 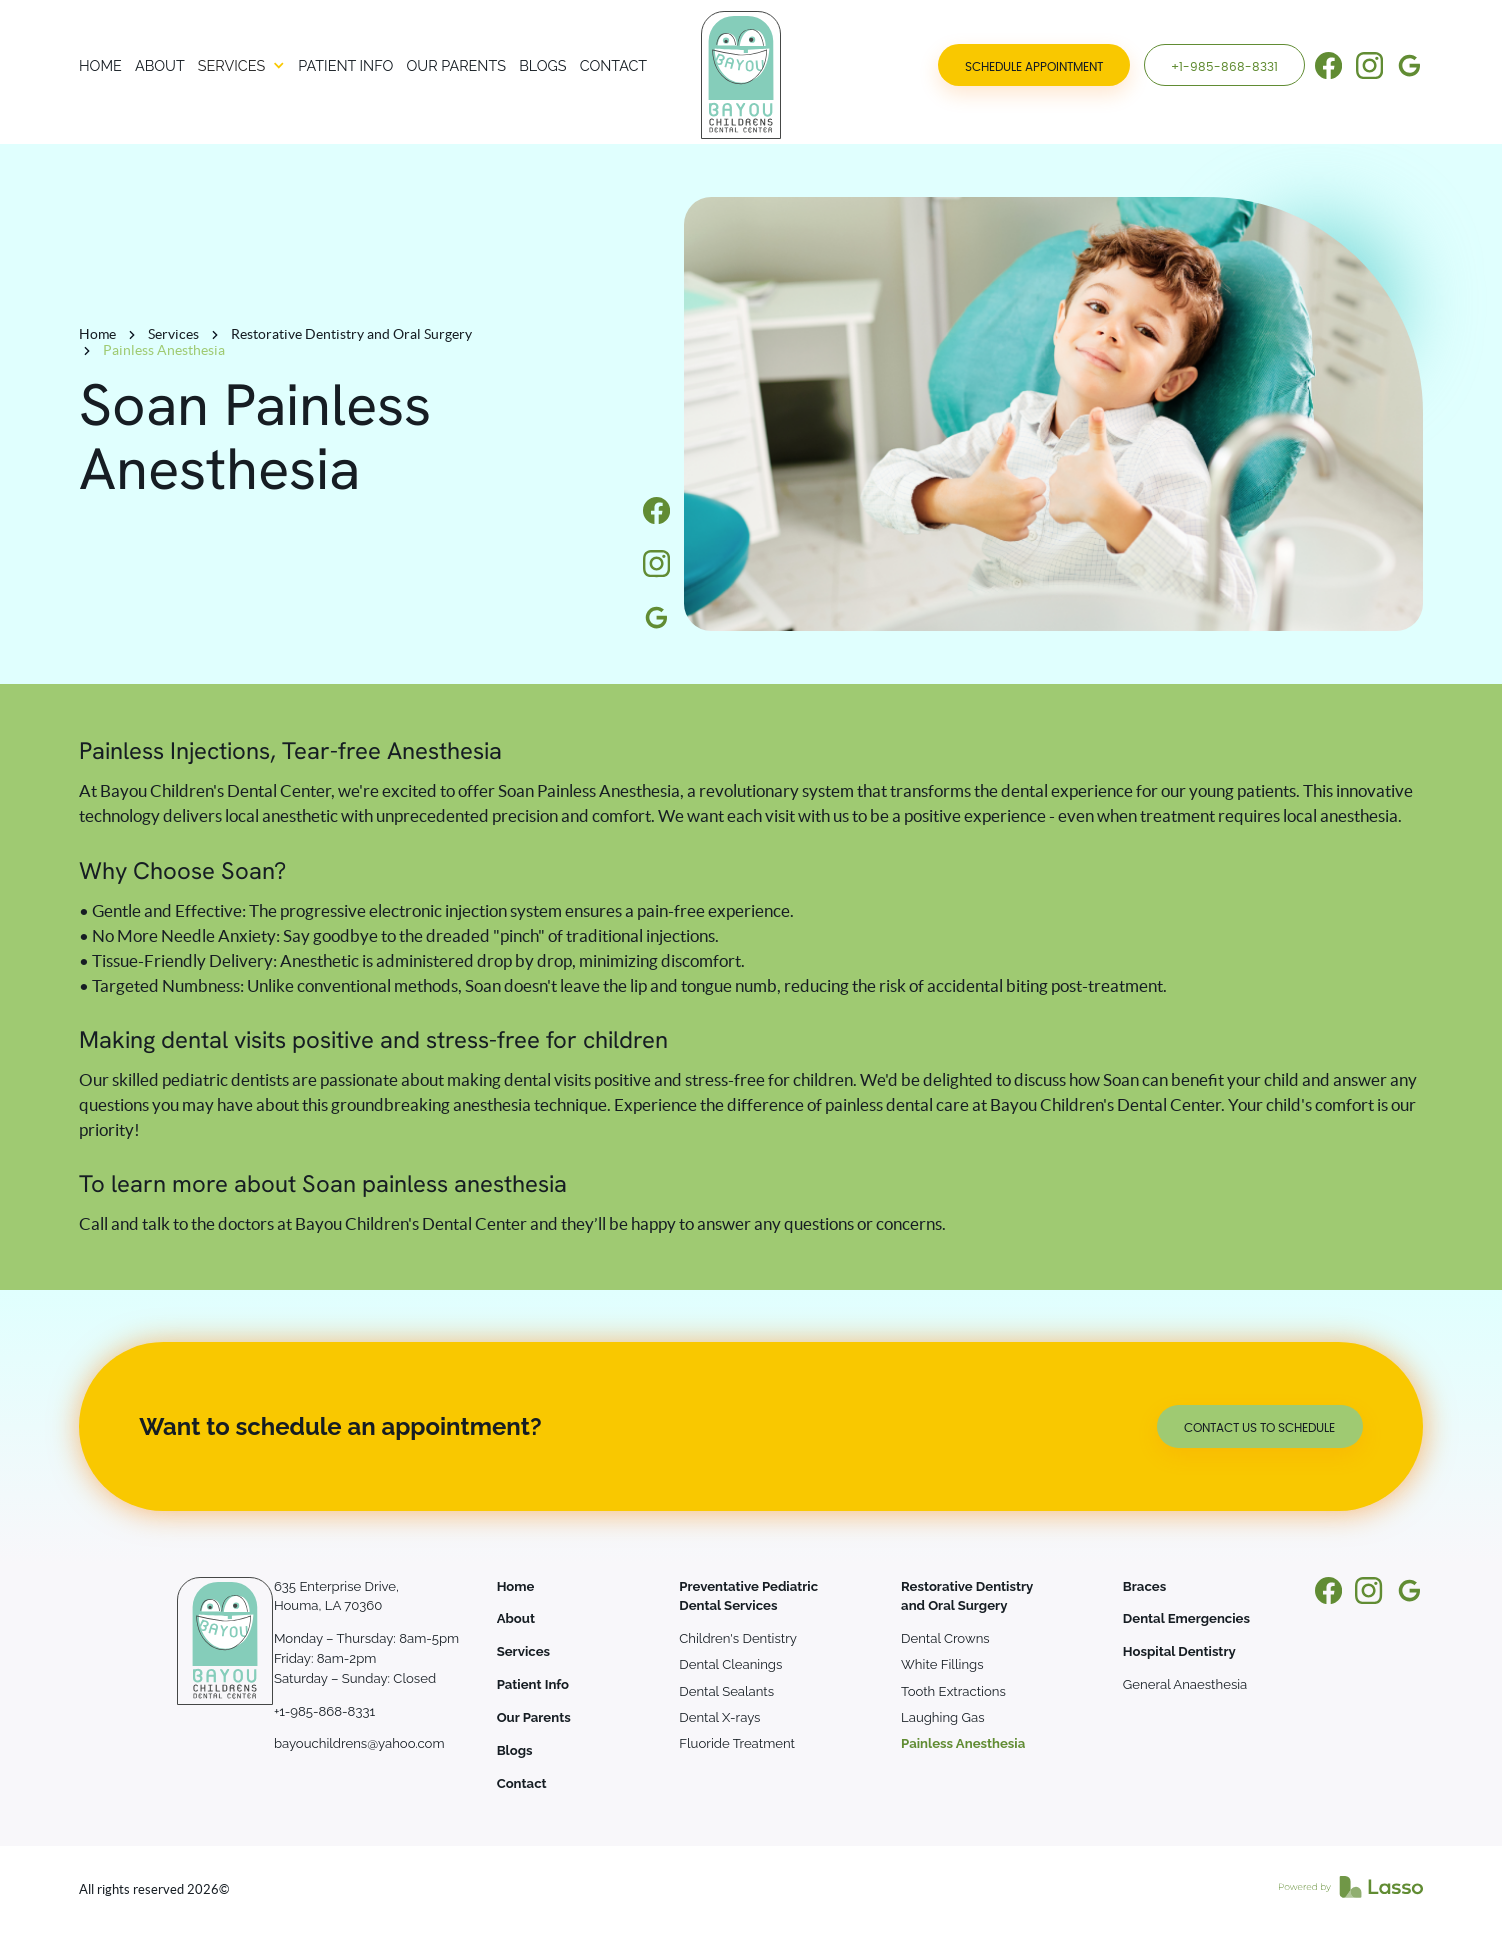 What do you see at coordinates (241, 66) in the screenshot?
I see `[button]` at bounding box center [241, 66].